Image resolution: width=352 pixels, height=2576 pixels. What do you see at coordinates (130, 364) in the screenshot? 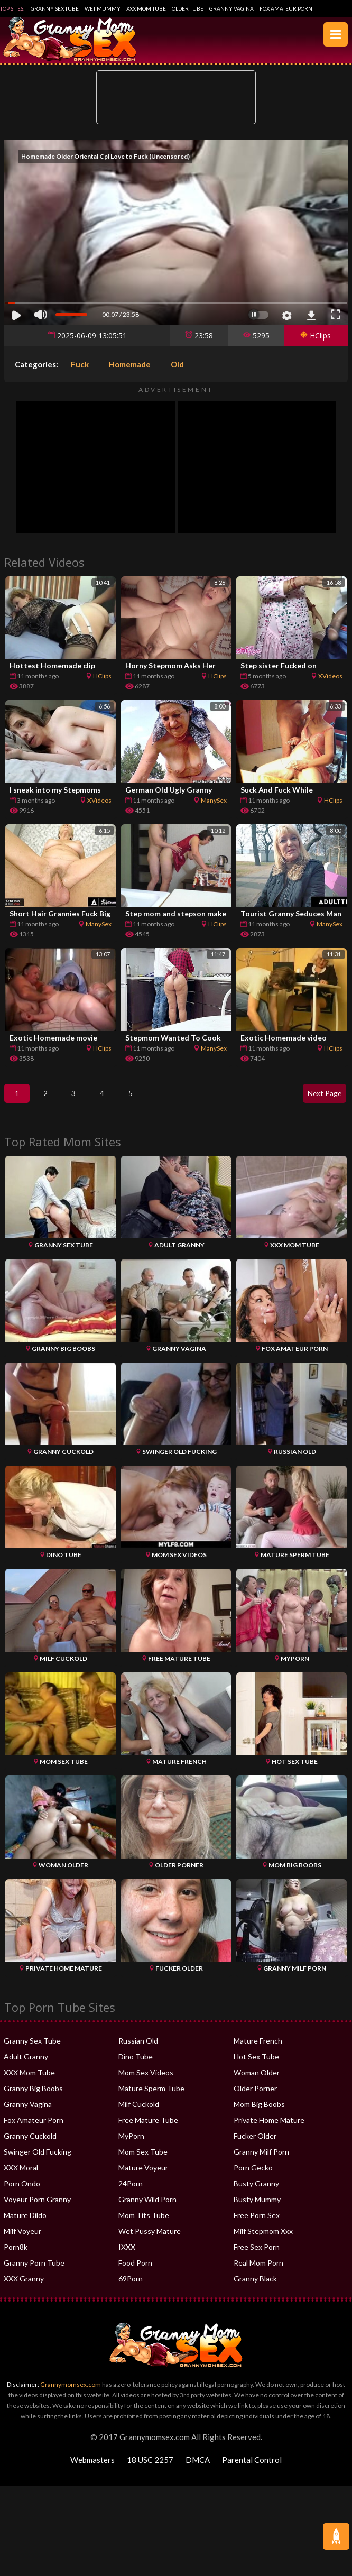
I see `Homemade` at bounding box center [130, 364].